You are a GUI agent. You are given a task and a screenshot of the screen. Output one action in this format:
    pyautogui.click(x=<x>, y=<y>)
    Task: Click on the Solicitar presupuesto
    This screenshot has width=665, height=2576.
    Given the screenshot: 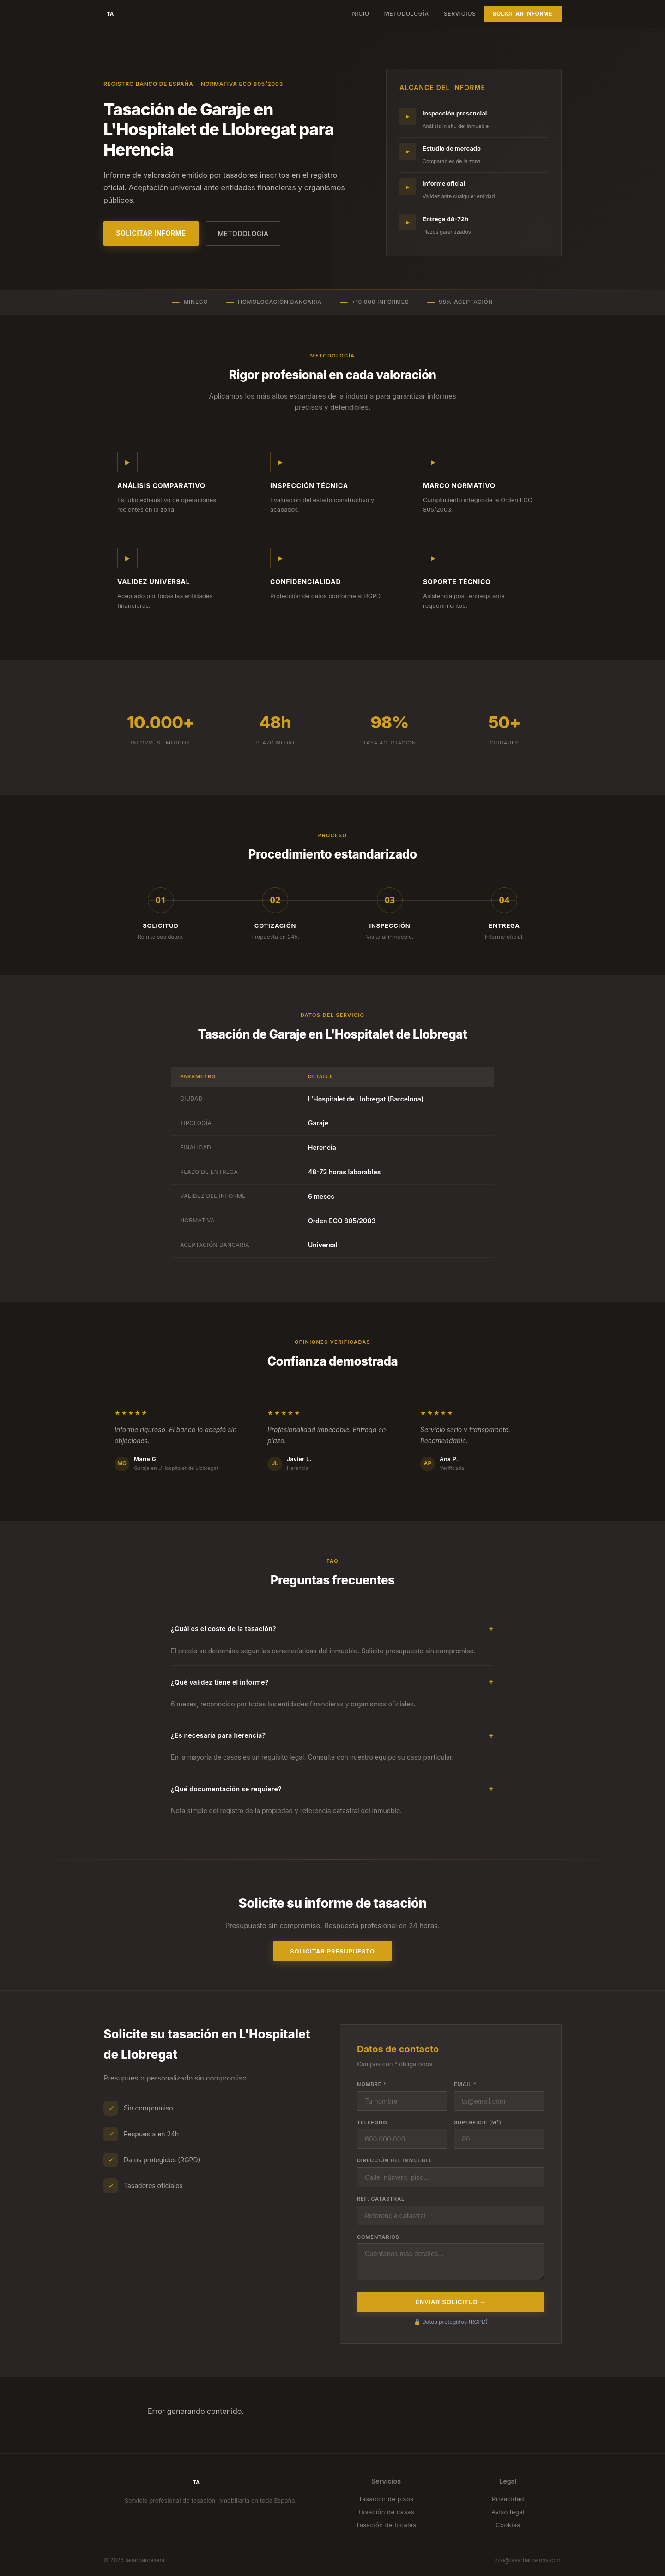 What is the action you would take?
    pyautogui.click(x=332, y=1951)
    